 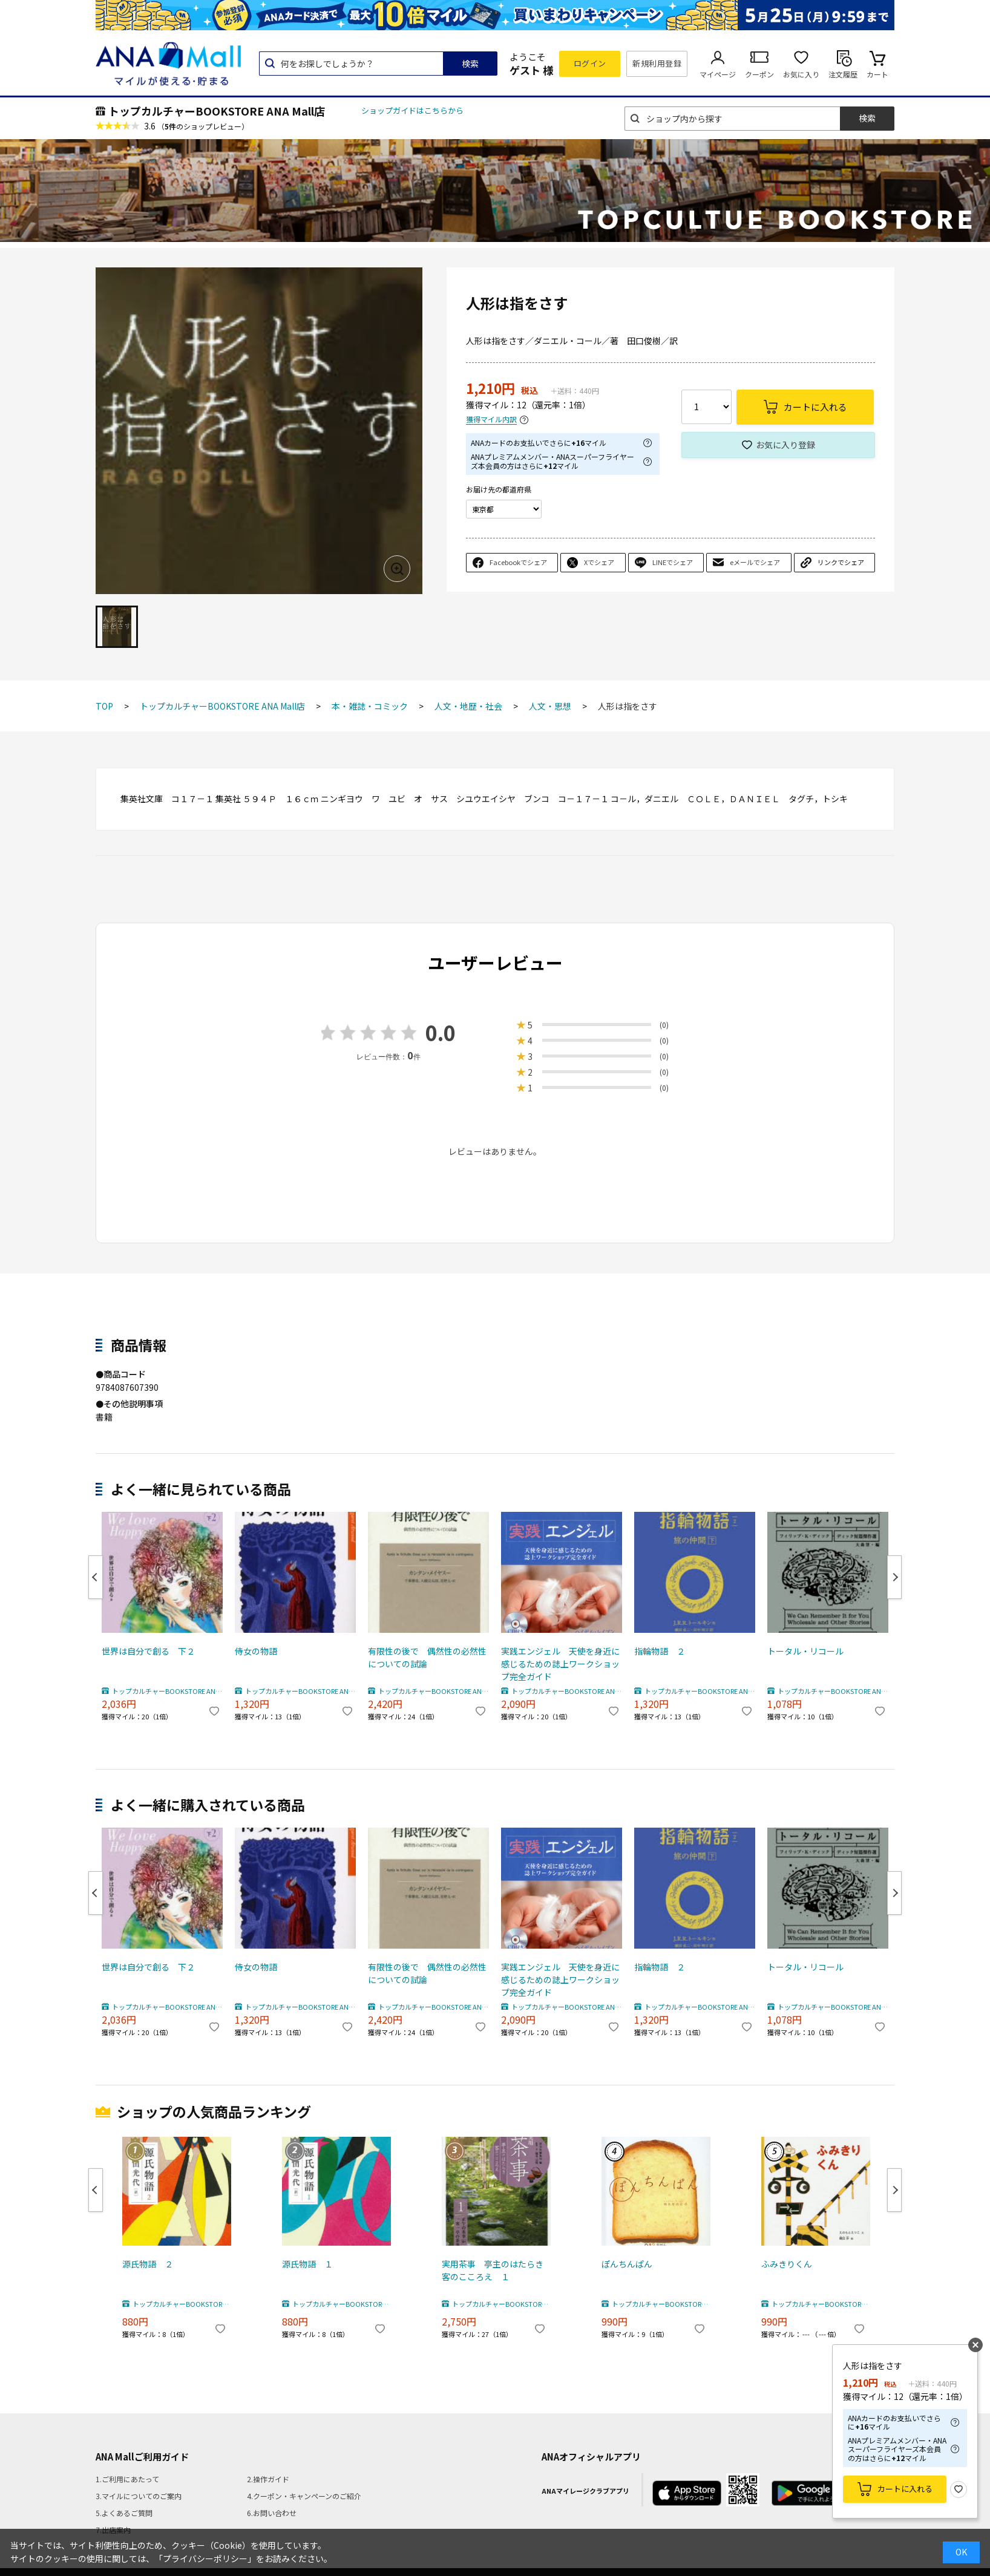 I want to click on Next, so click(x=894, y=1577).